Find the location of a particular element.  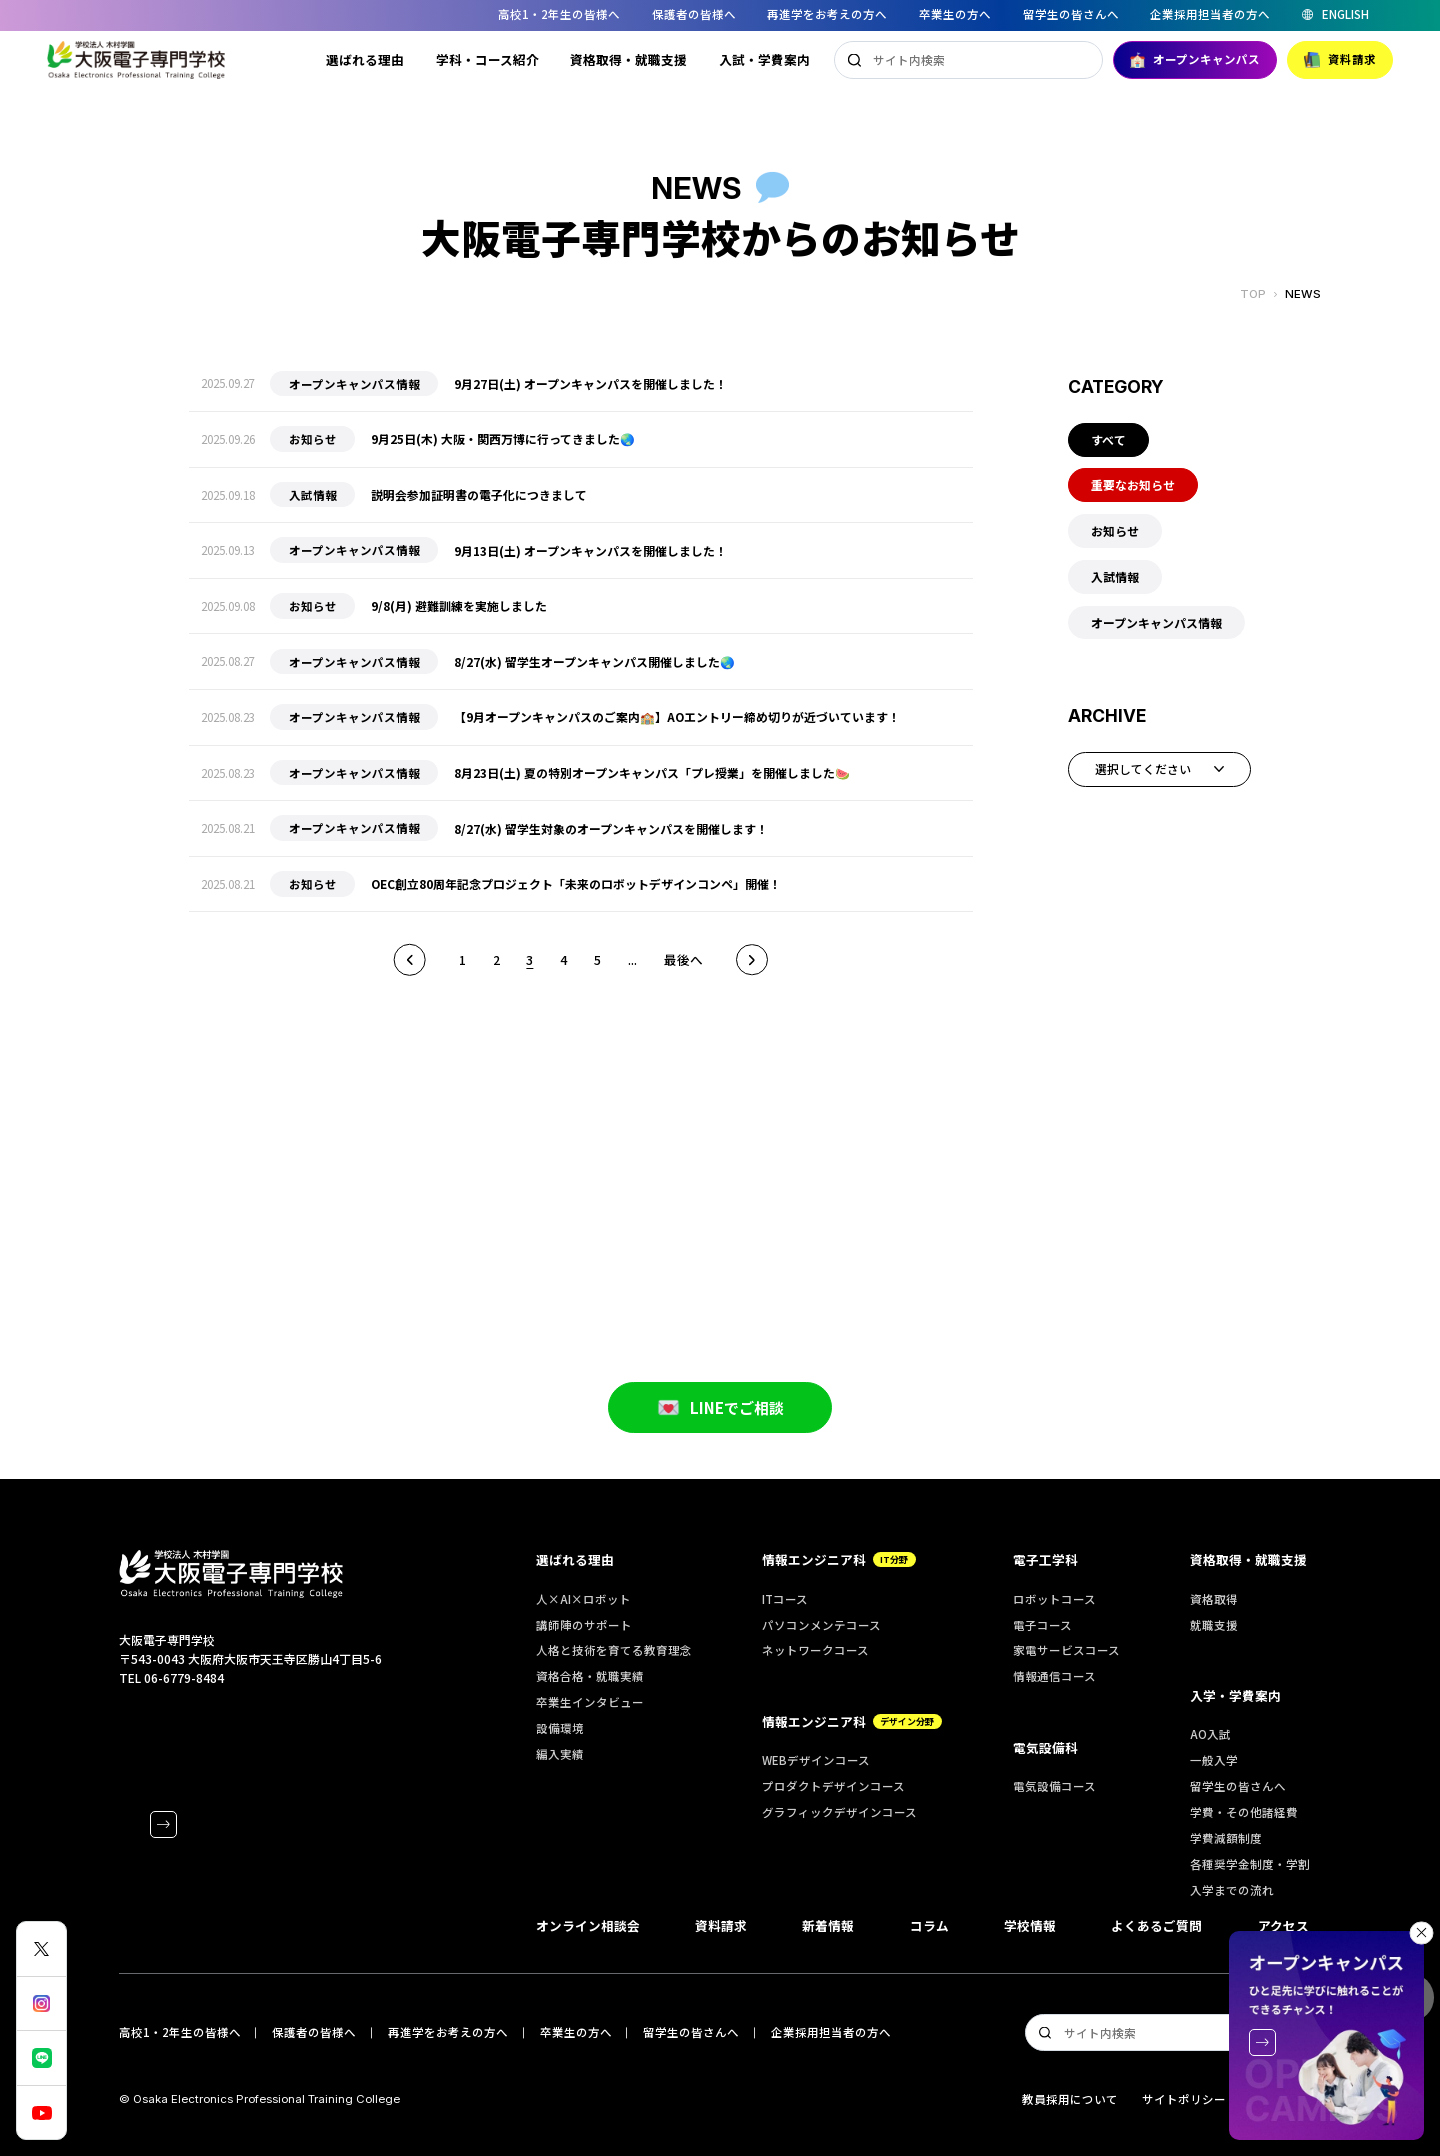

入試・学費案内 is located at coordinates (764, 59).